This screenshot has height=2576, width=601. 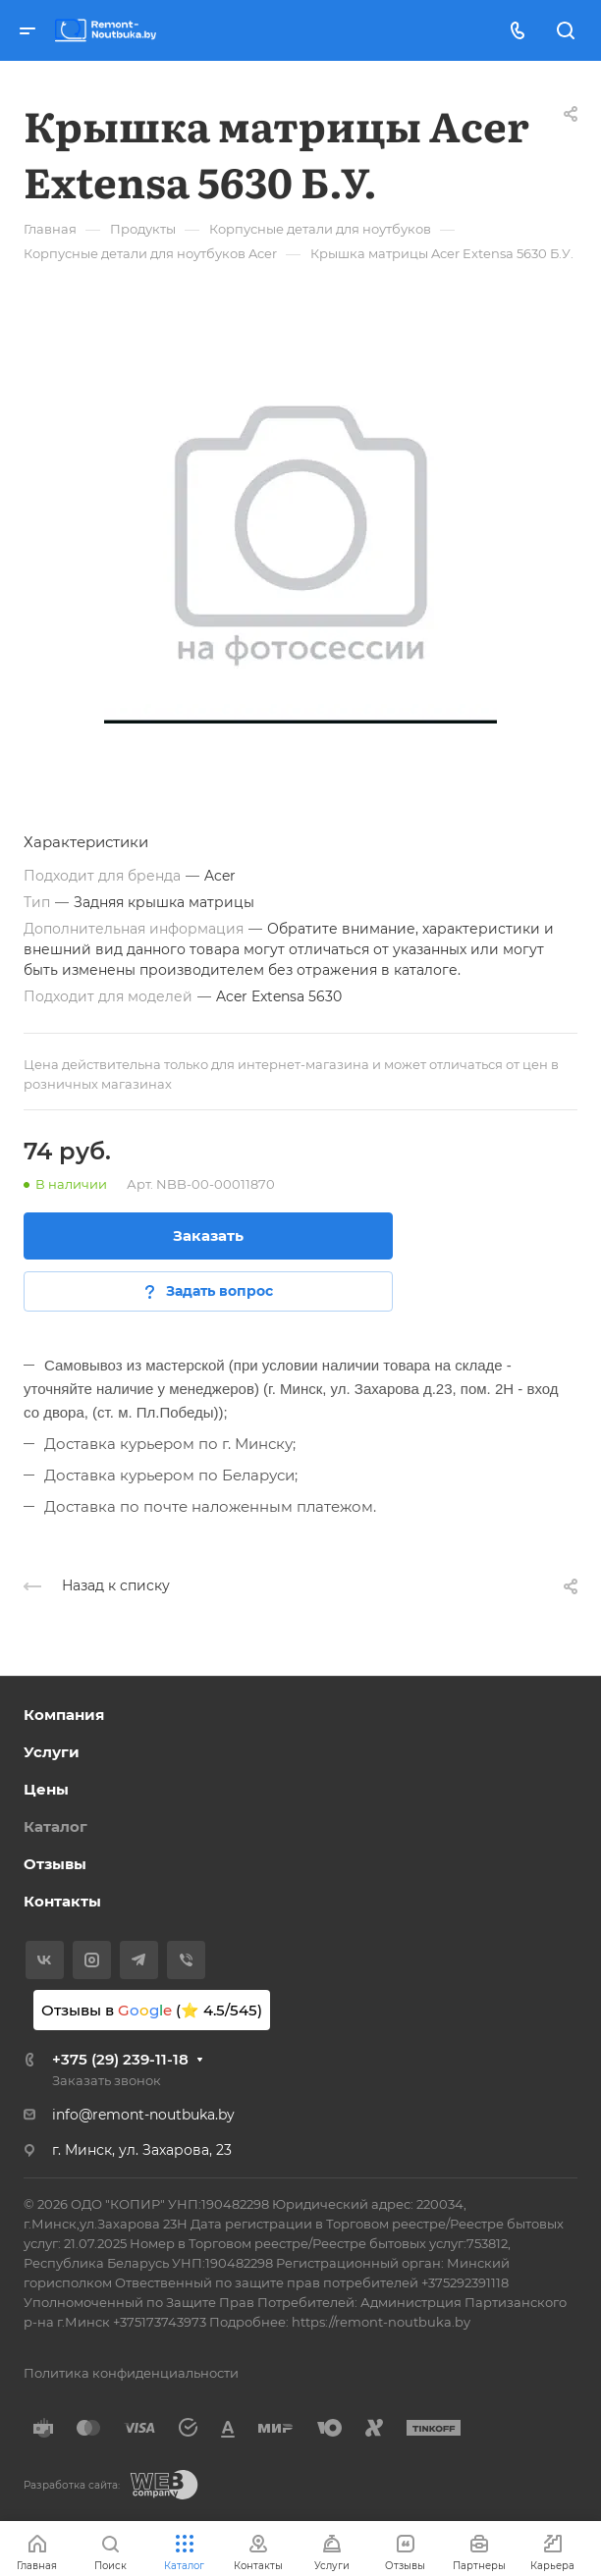 What do you see at coordinates (55, 1863) in the screenshot?
I see `Отзывы` at bounding box center [55, 1863].